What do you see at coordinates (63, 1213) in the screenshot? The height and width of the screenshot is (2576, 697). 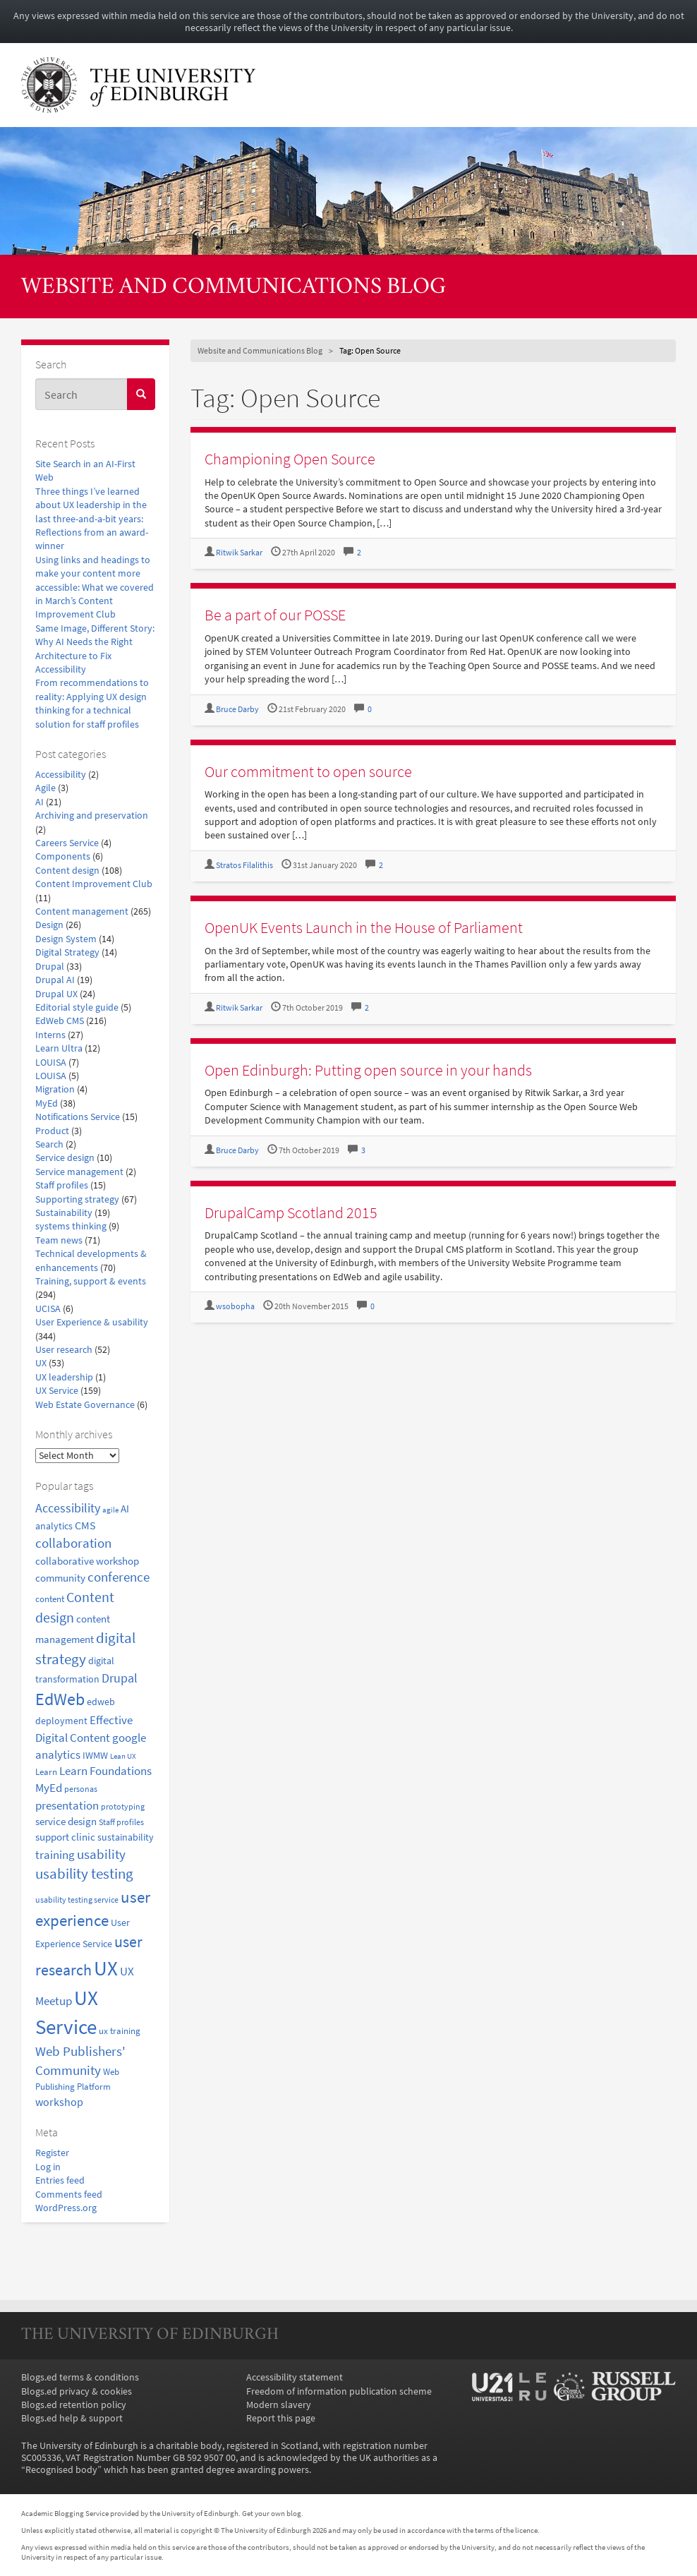 I see `Sustainability` at bounding box center [63, 1213].